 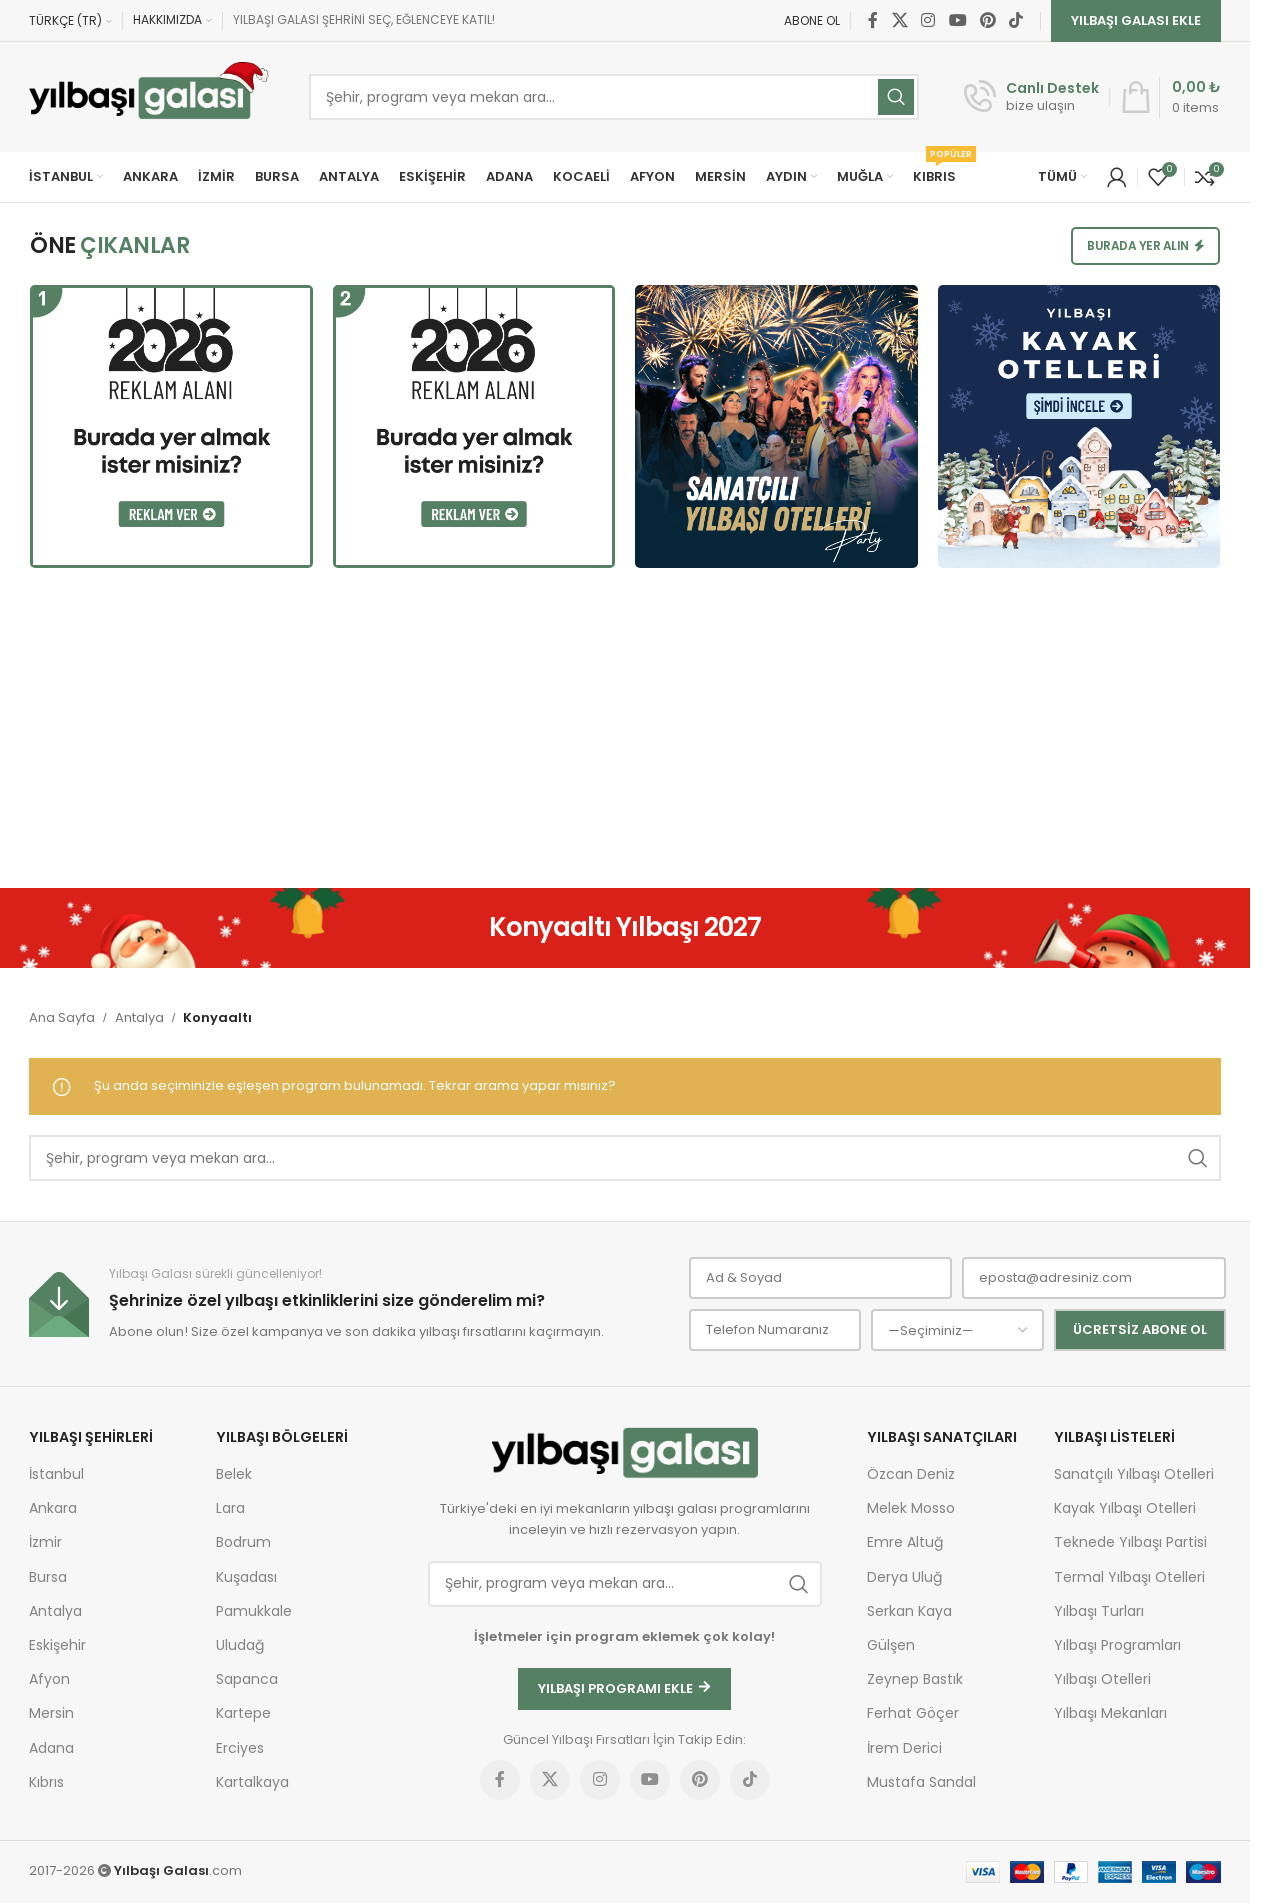 What do you see at coordinates (909, 1611) in the screenshot?
I see `Serkan Kaya` at bounding box center [909, 1611].